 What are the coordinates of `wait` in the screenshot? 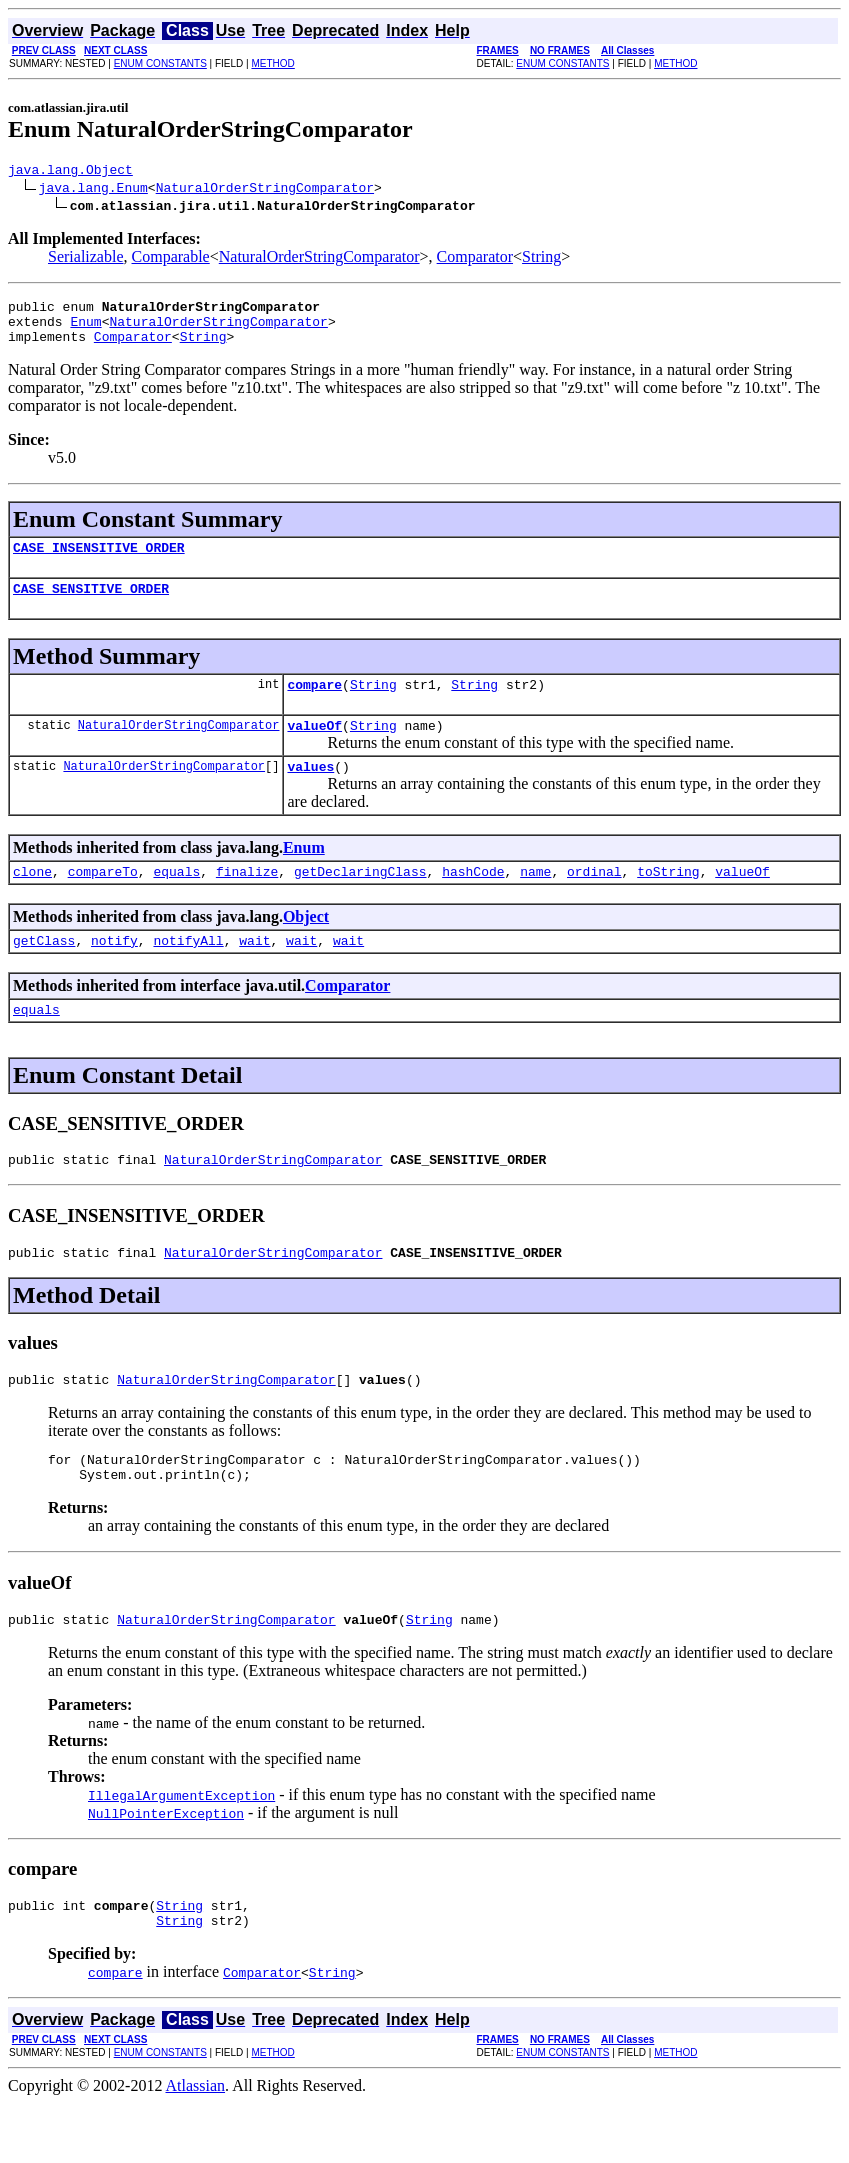 It's located at (254, 973).